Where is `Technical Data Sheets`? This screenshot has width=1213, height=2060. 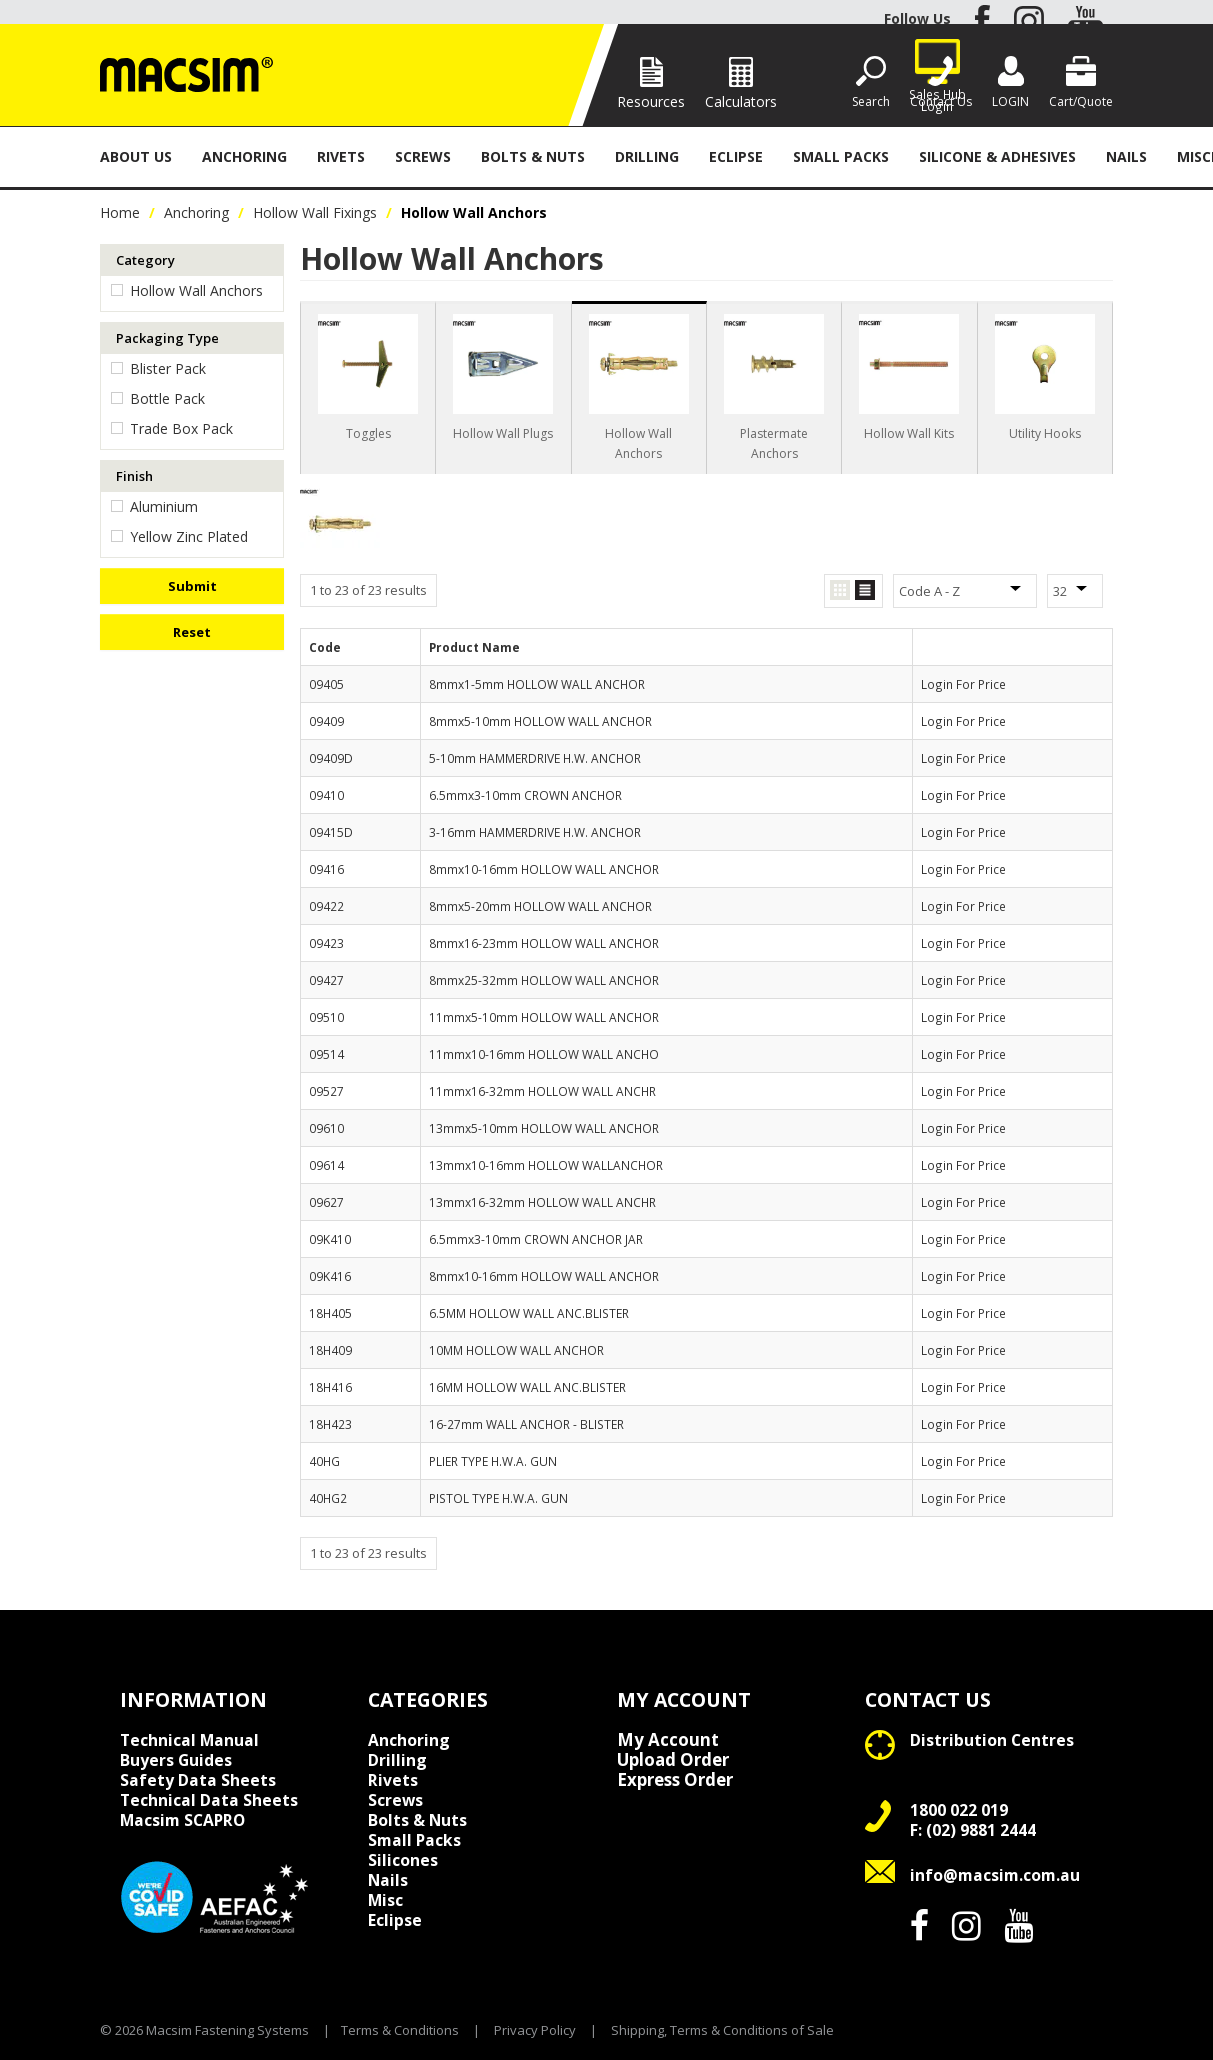
Technical Data Sheets is located at coordinates (209, 1800).